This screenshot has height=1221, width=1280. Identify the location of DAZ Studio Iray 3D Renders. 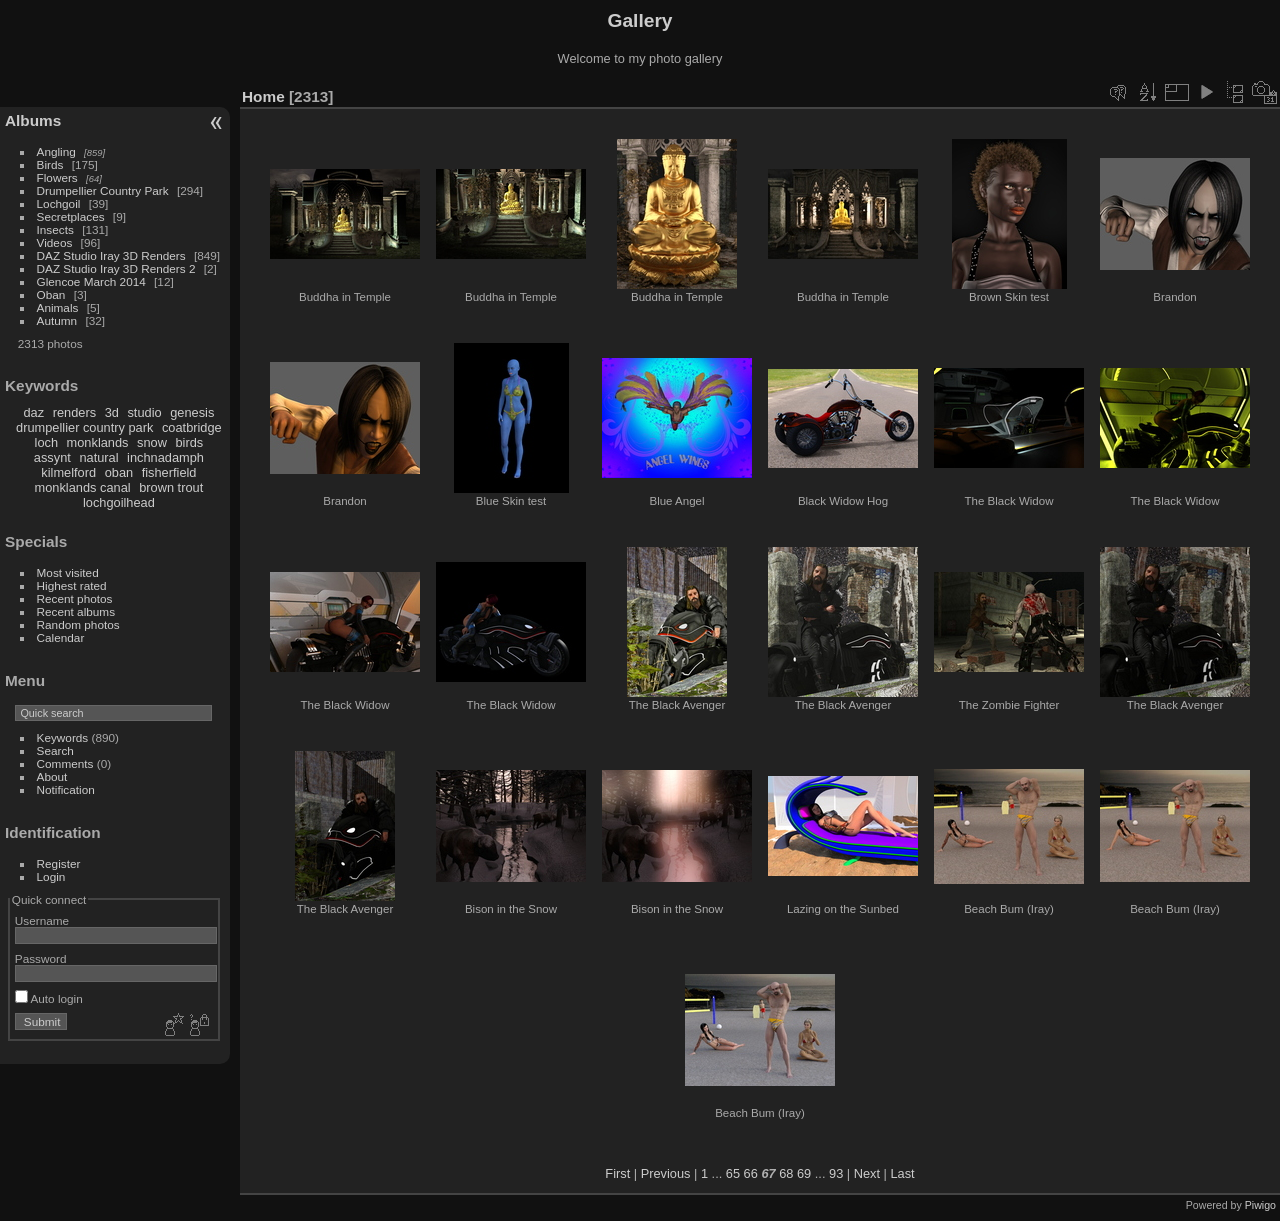
(111, 255).